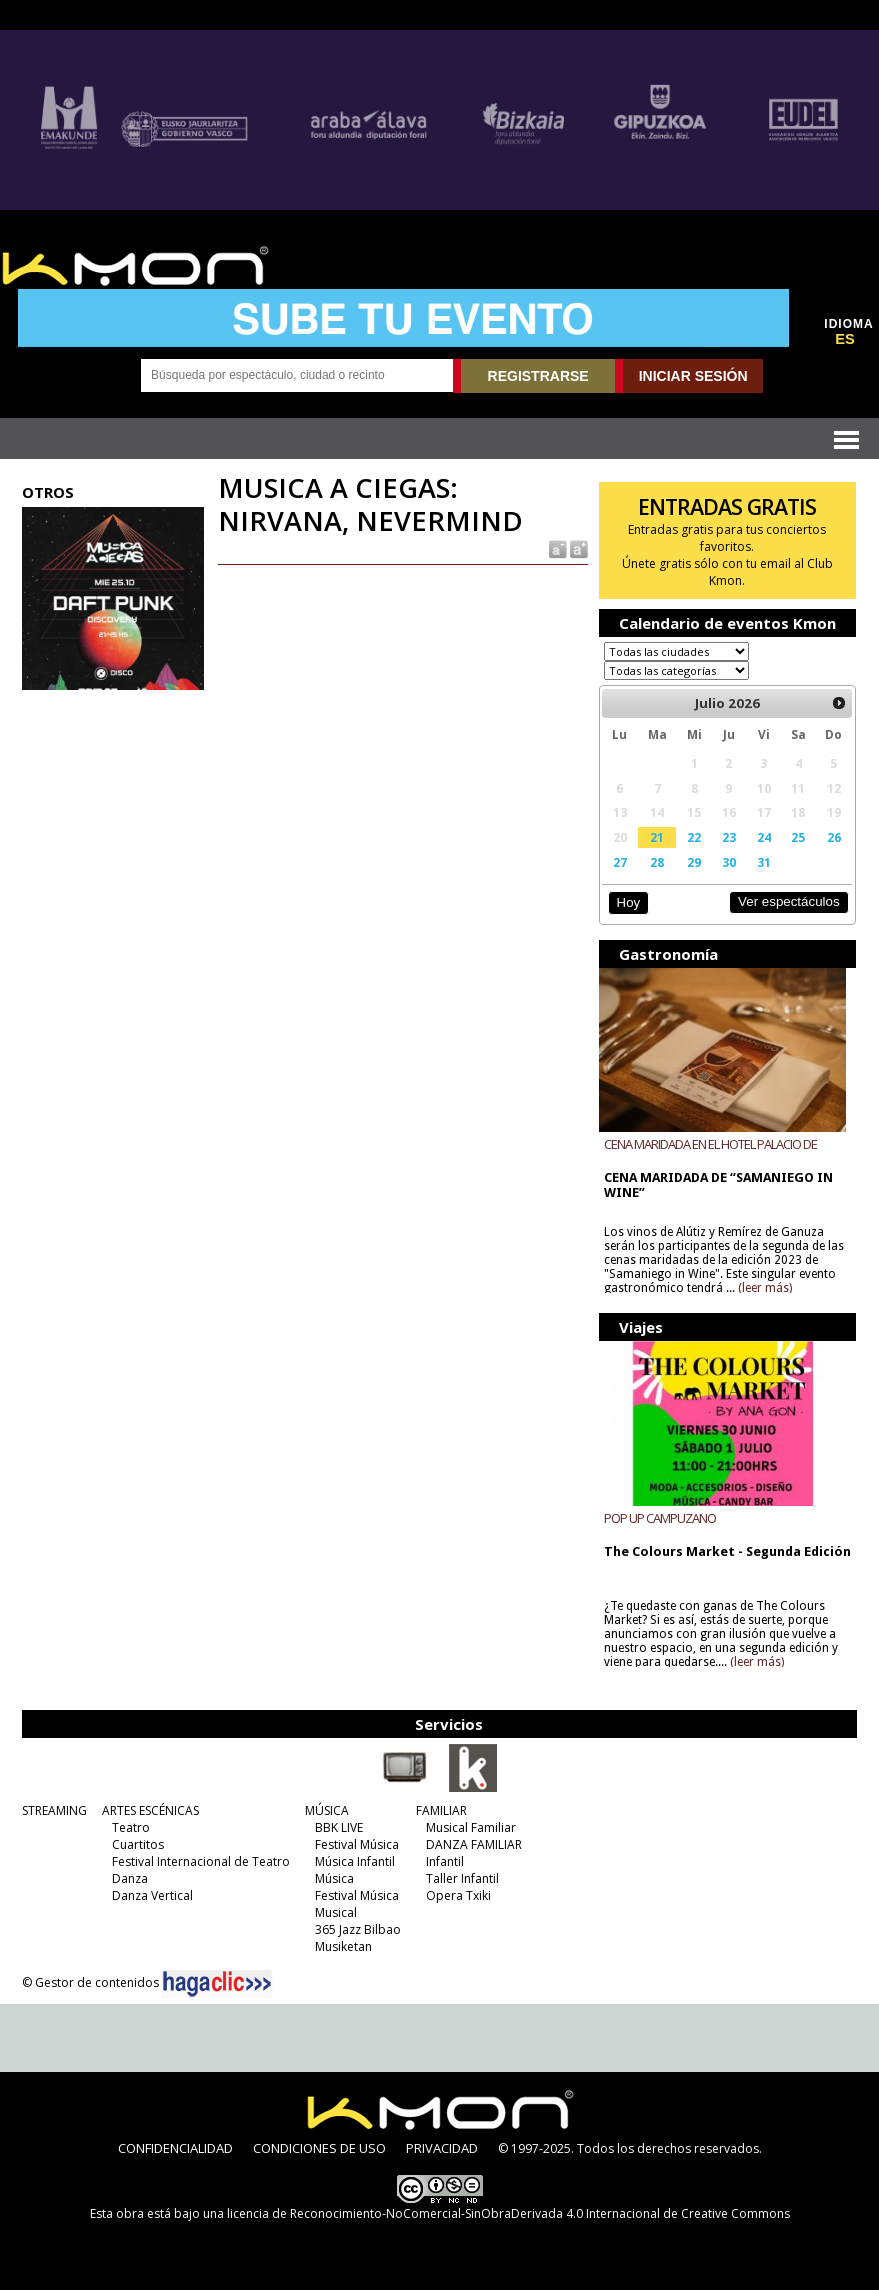 This screenshot has width=879, height=2290. Describe the element at coordinates (764, 862) in the screenshot. I see `31` at that location.